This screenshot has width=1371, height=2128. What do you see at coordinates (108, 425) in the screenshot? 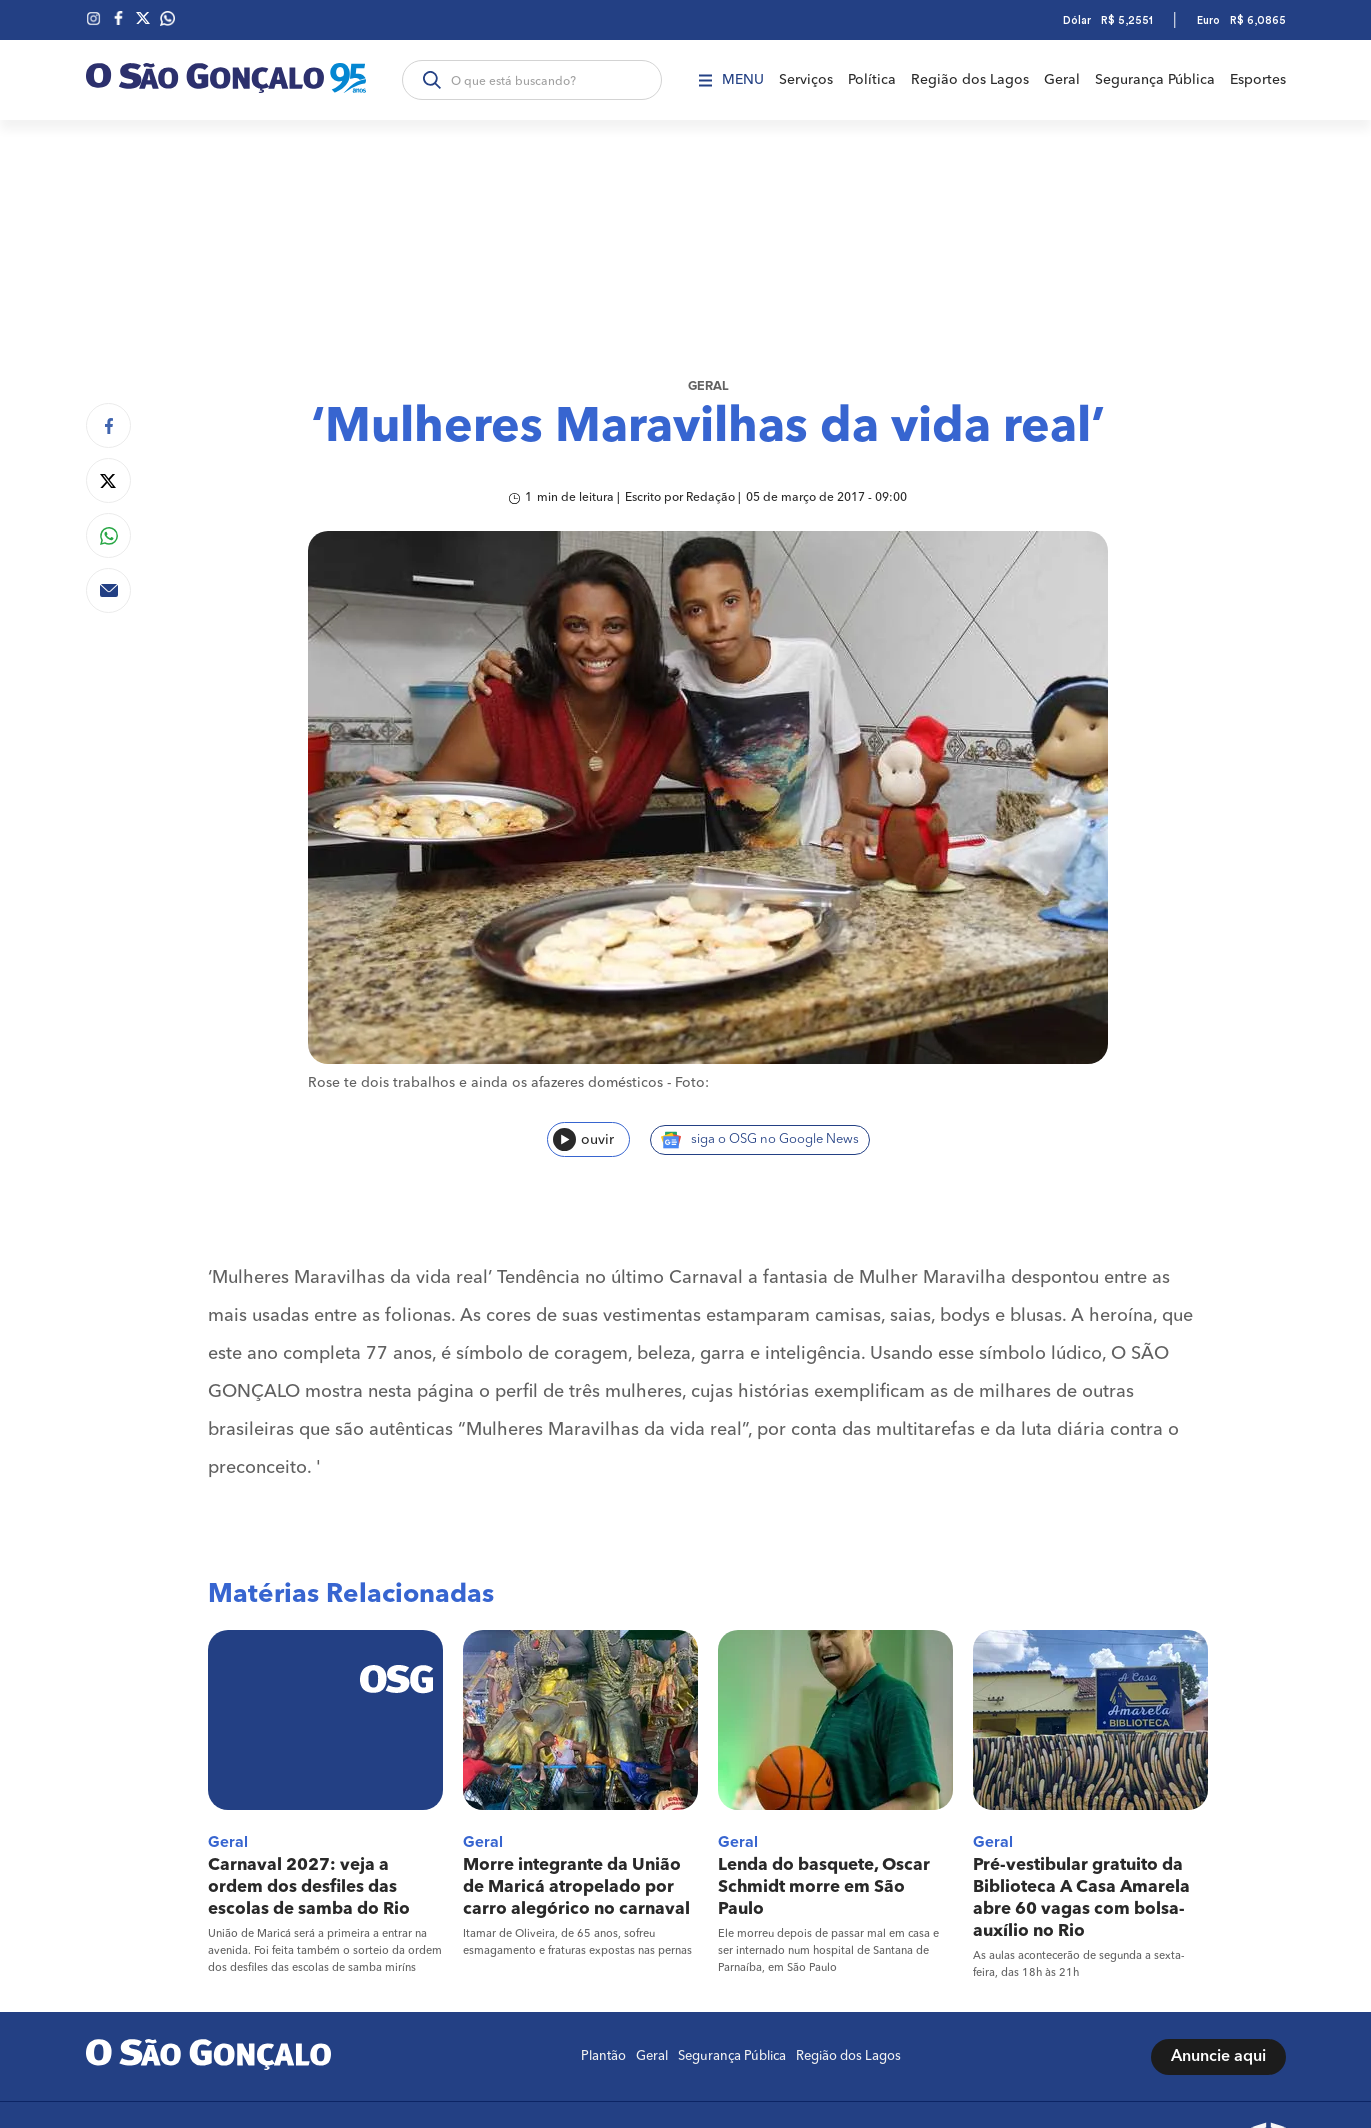
I see `[Compartilhar no Facebook]` at bounding box center [108, 425].